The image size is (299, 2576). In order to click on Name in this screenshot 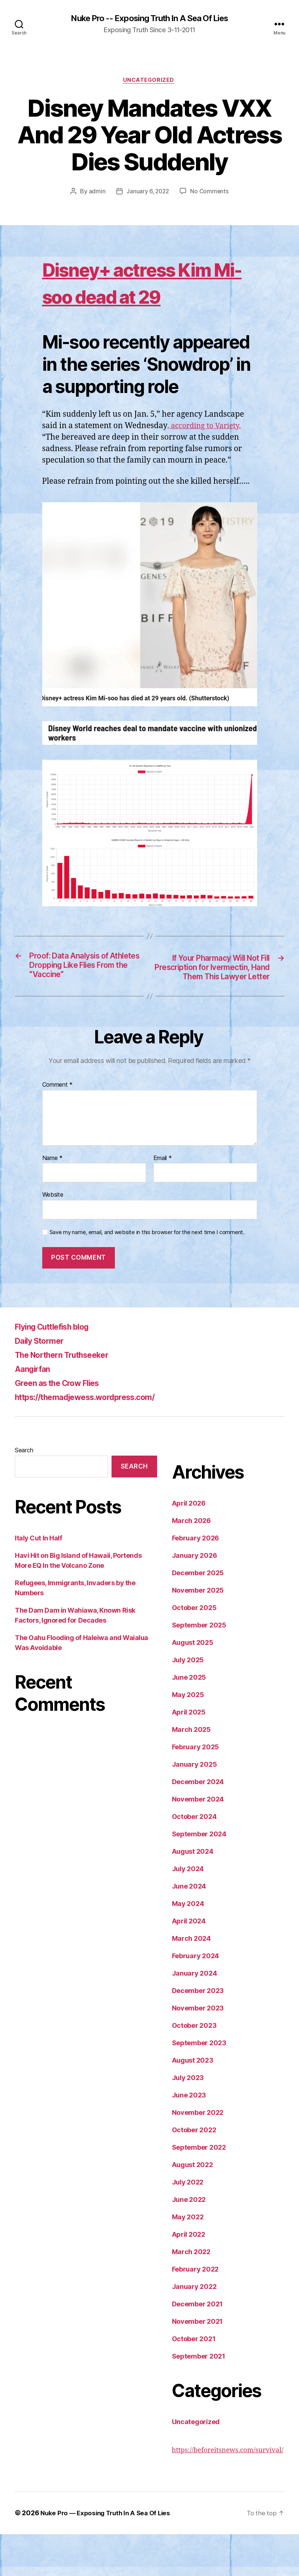, I will do `click(52, 1200)`.